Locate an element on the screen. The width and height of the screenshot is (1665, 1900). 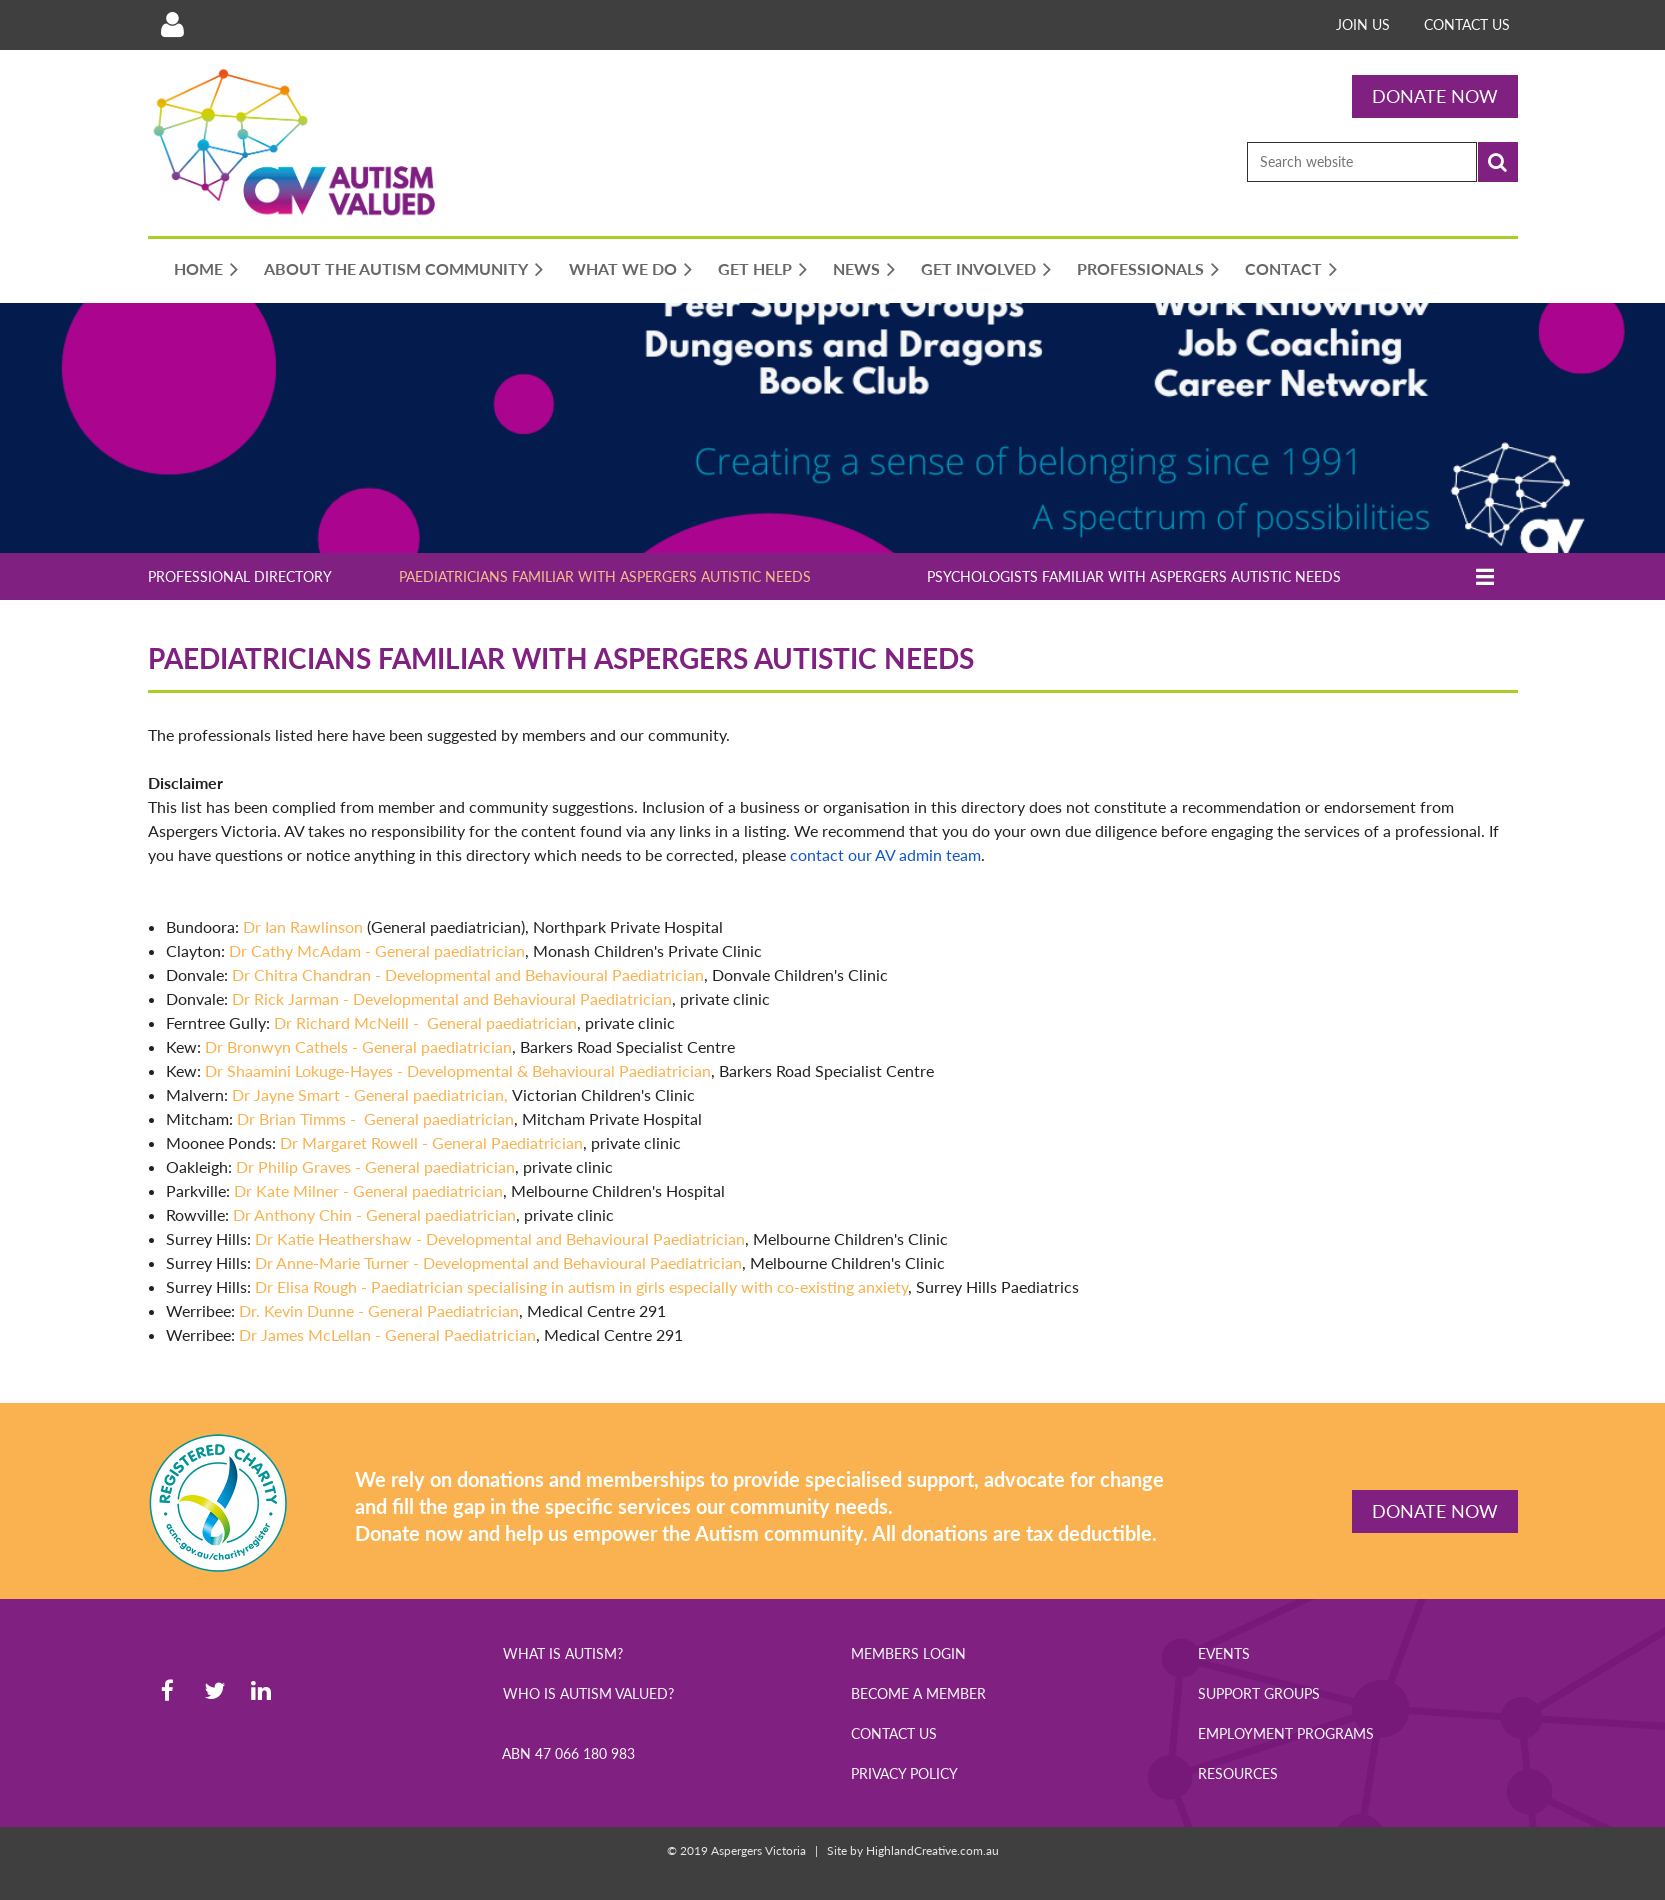
Dr Jayne Smart - General paediatrician, is located at coordinates (372, 1094).